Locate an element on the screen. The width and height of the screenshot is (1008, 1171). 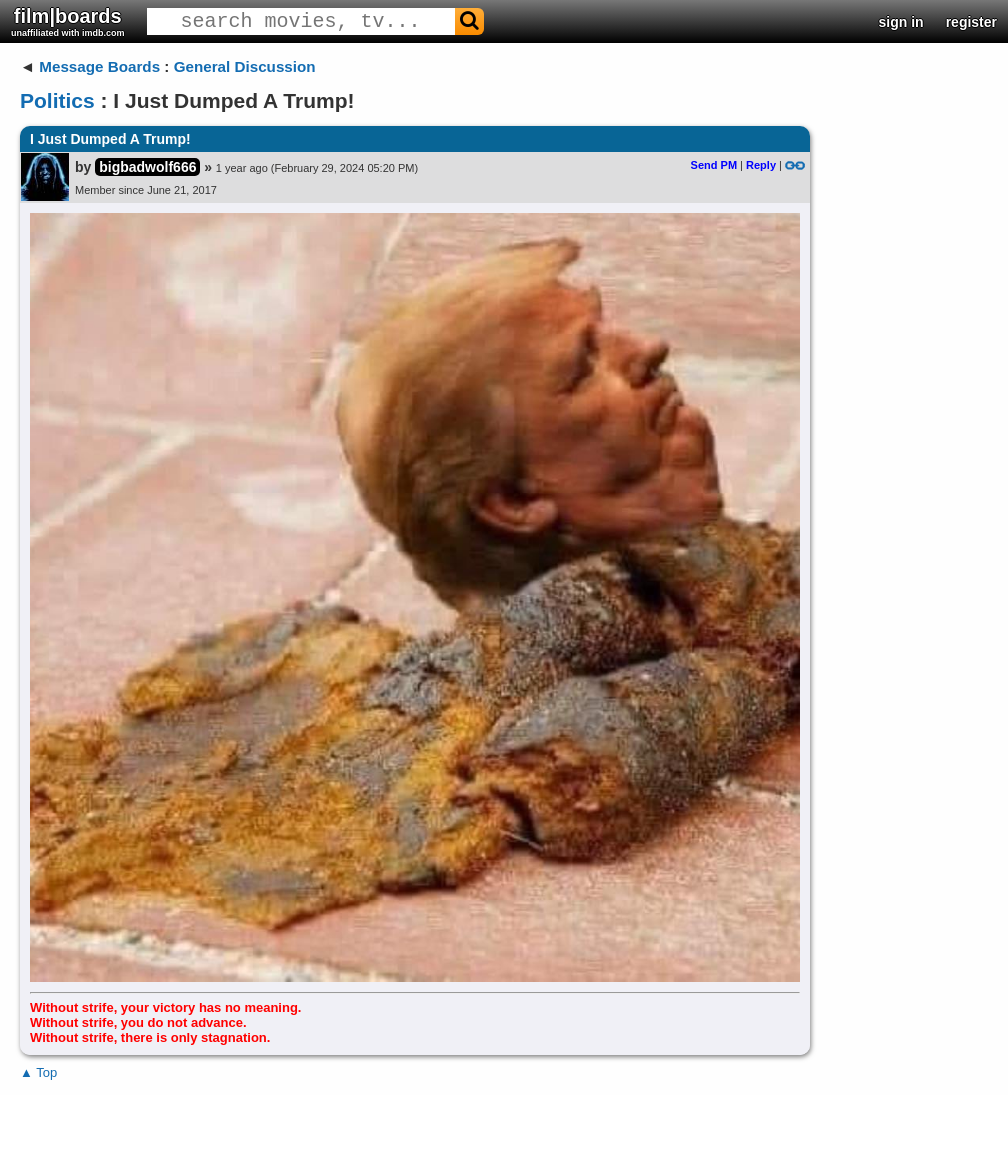
bigbadwolf666 is located at coordinates (147, 167).